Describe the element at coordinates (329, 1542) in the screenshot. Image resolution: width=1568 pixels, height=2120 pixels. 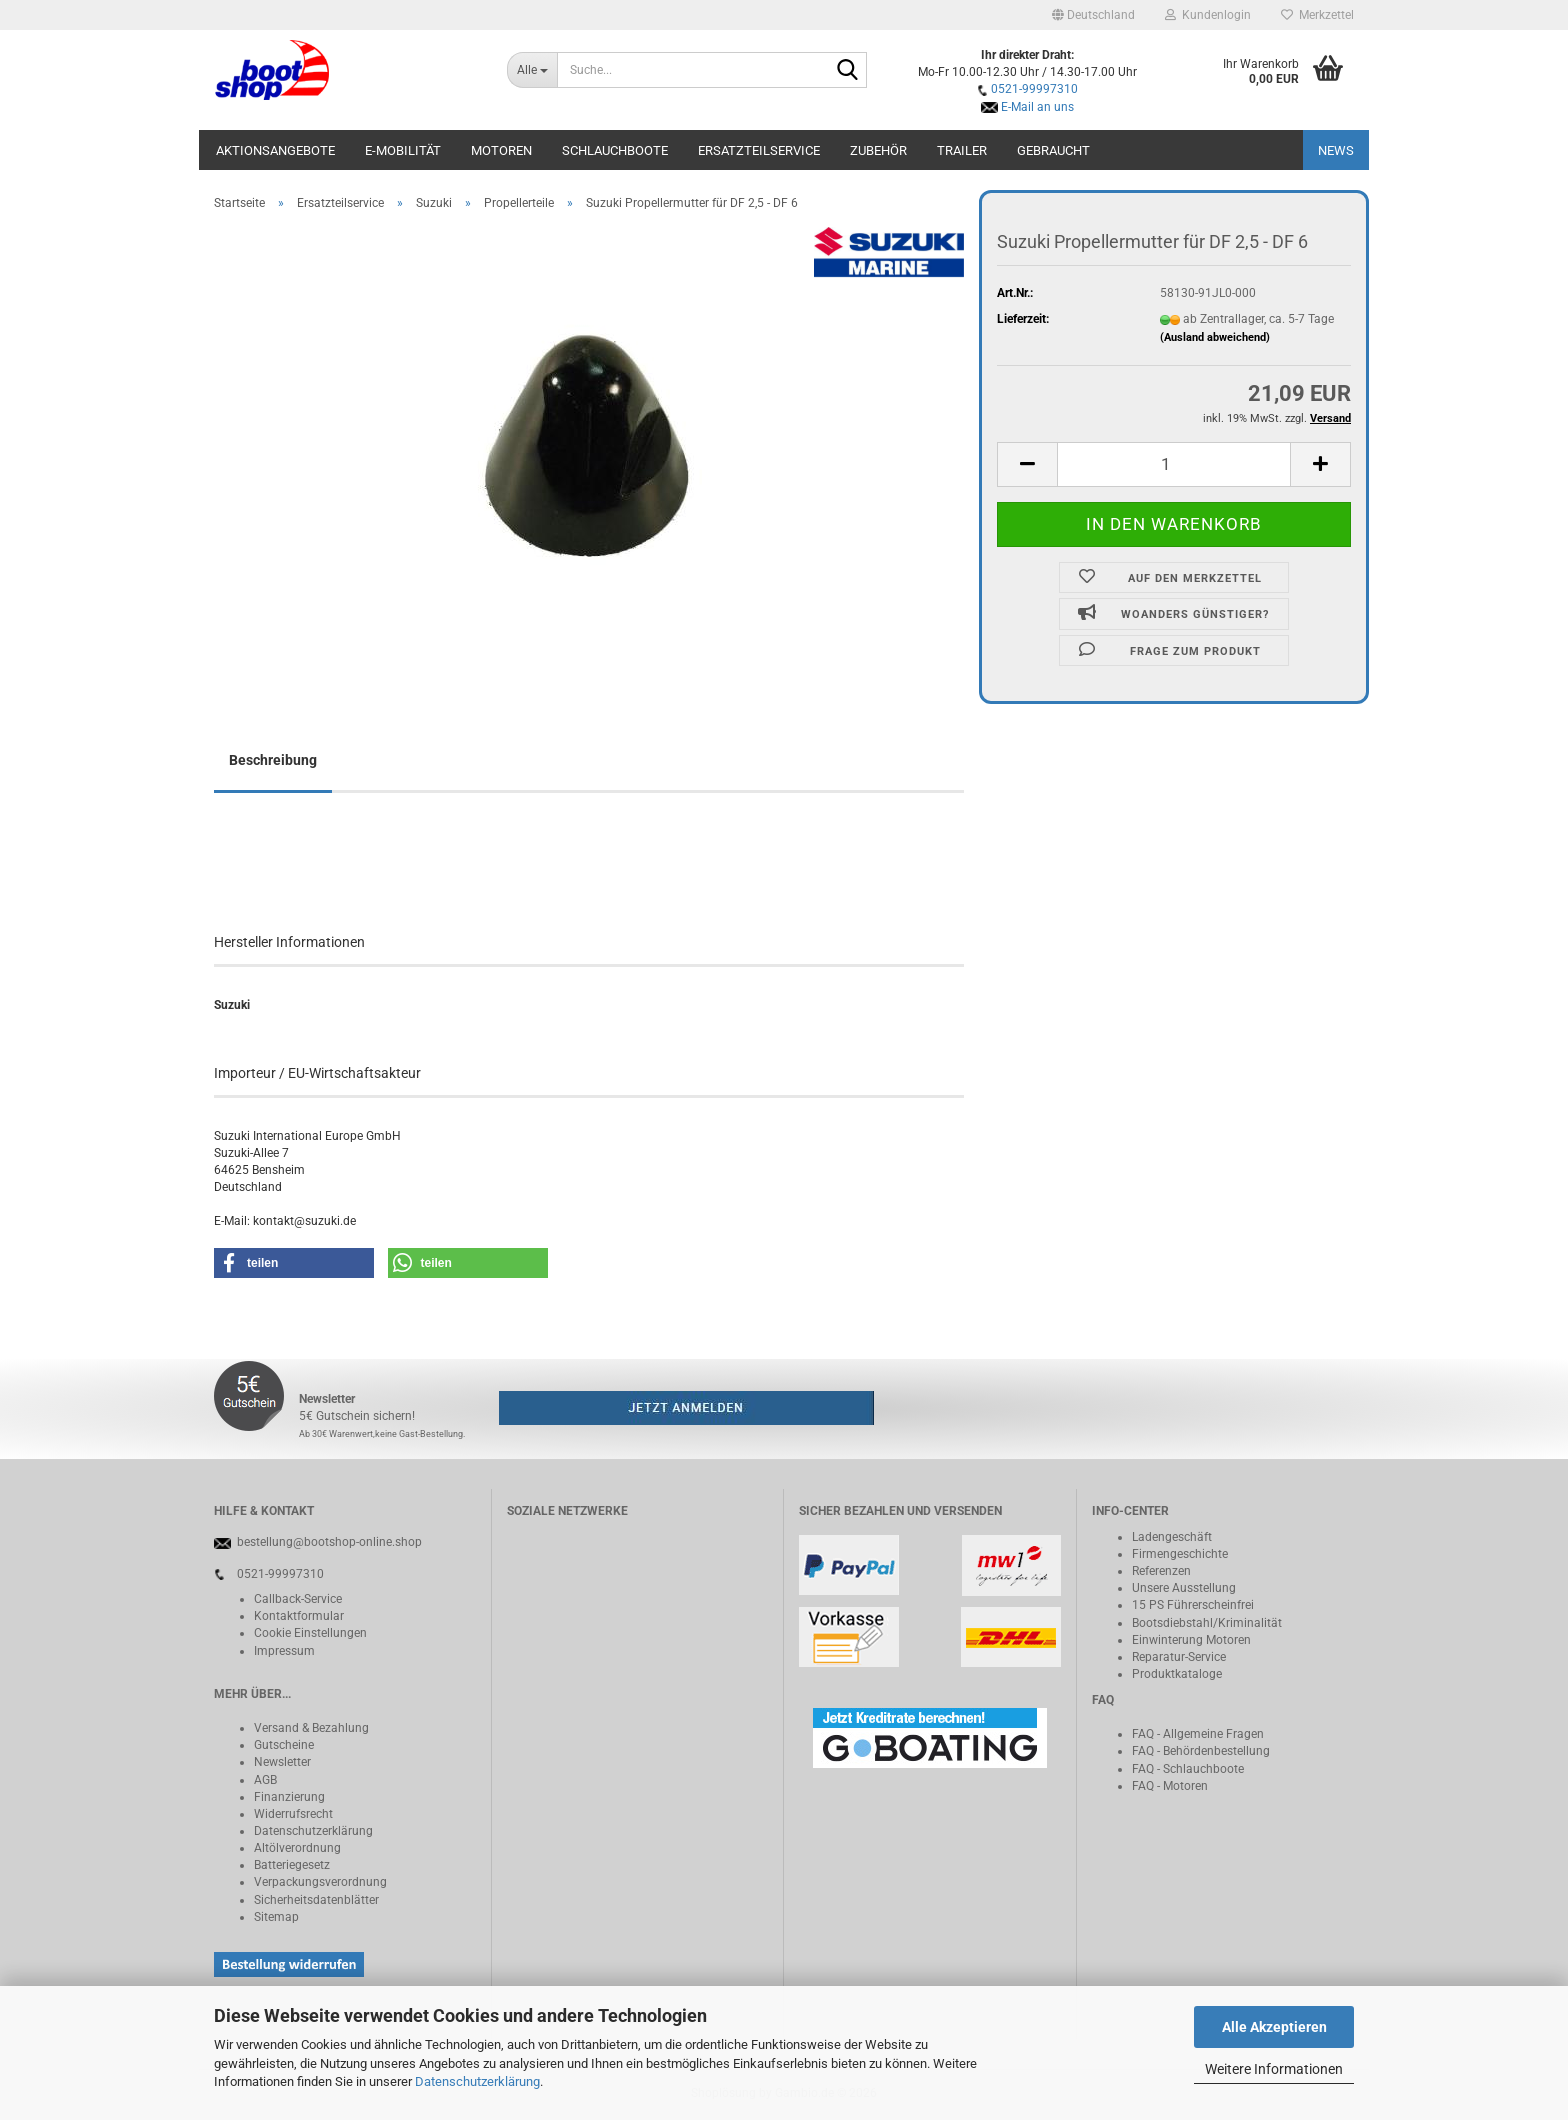
I see `bestellung@bootshop-online.shop` at that location.